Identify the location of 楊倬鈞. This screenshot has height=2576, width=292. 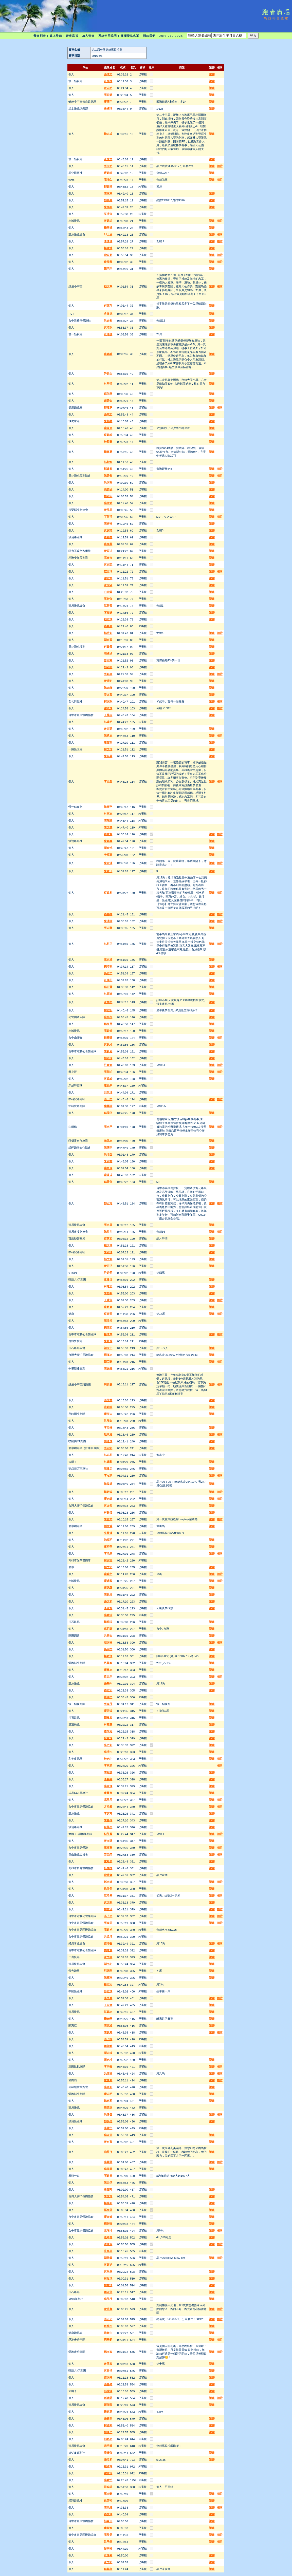
(108, 2203).